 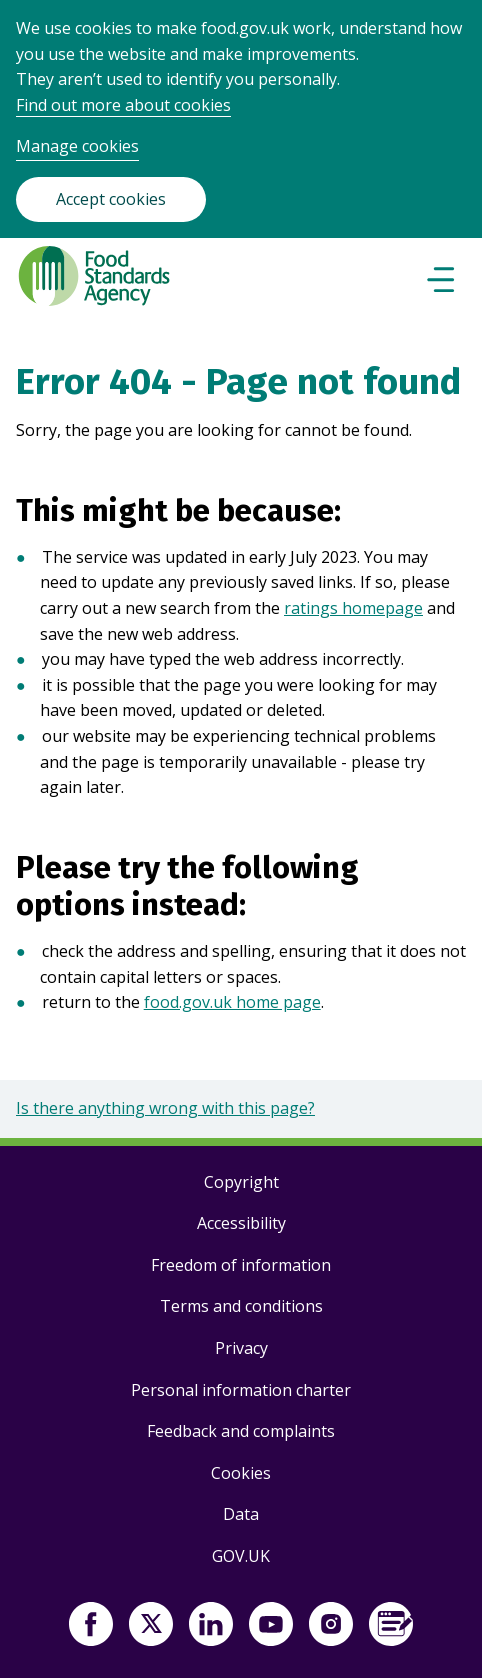 I want to click on Accept cookies, so click(x=111, y=199).